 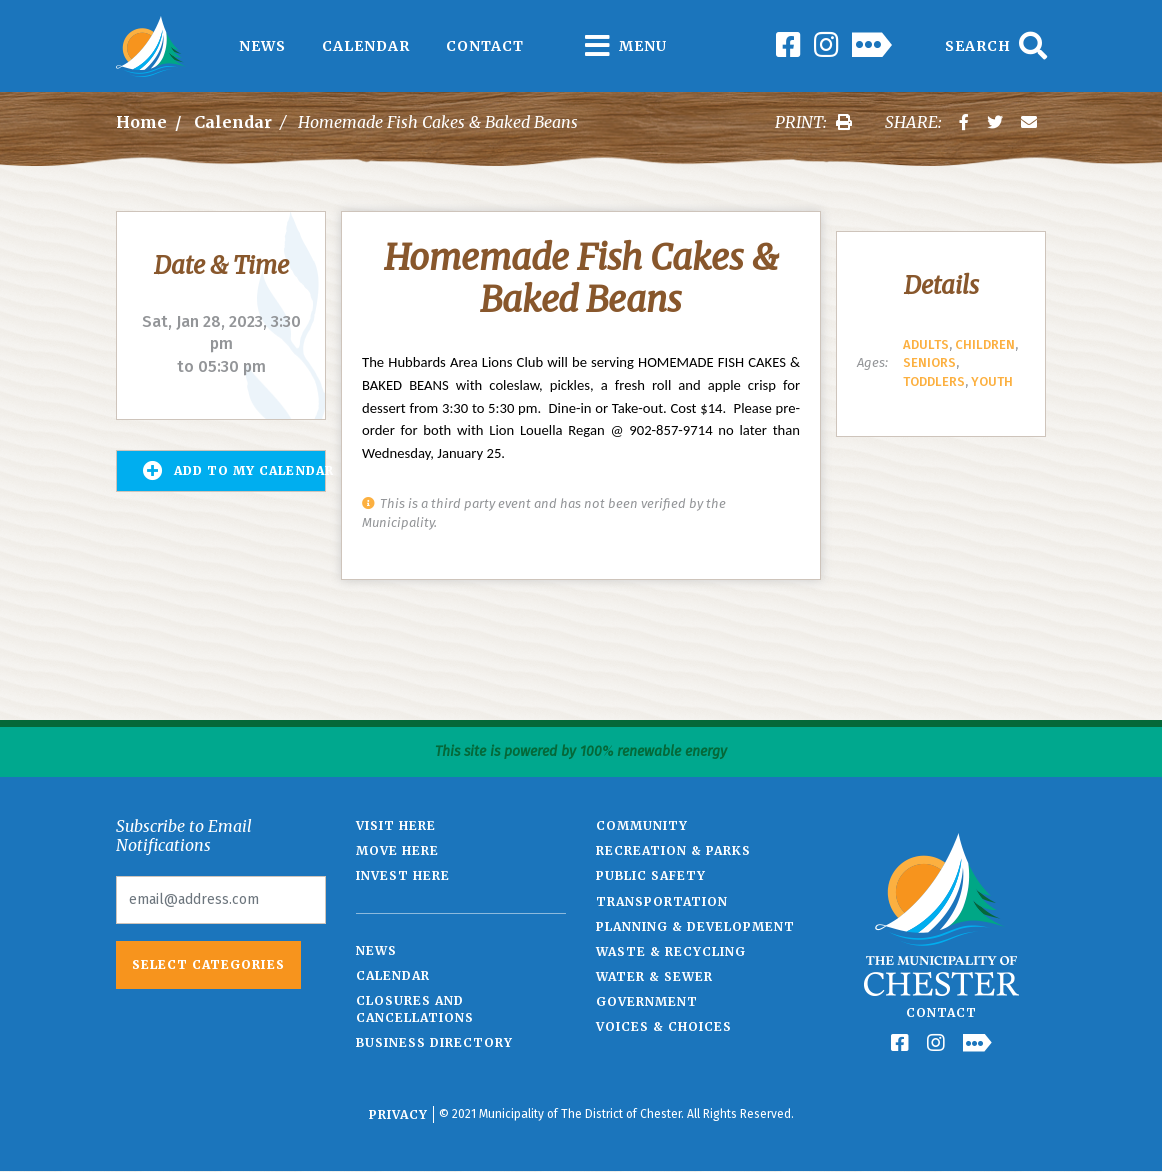 I want to click on Contact, so click(x=485, y=46).